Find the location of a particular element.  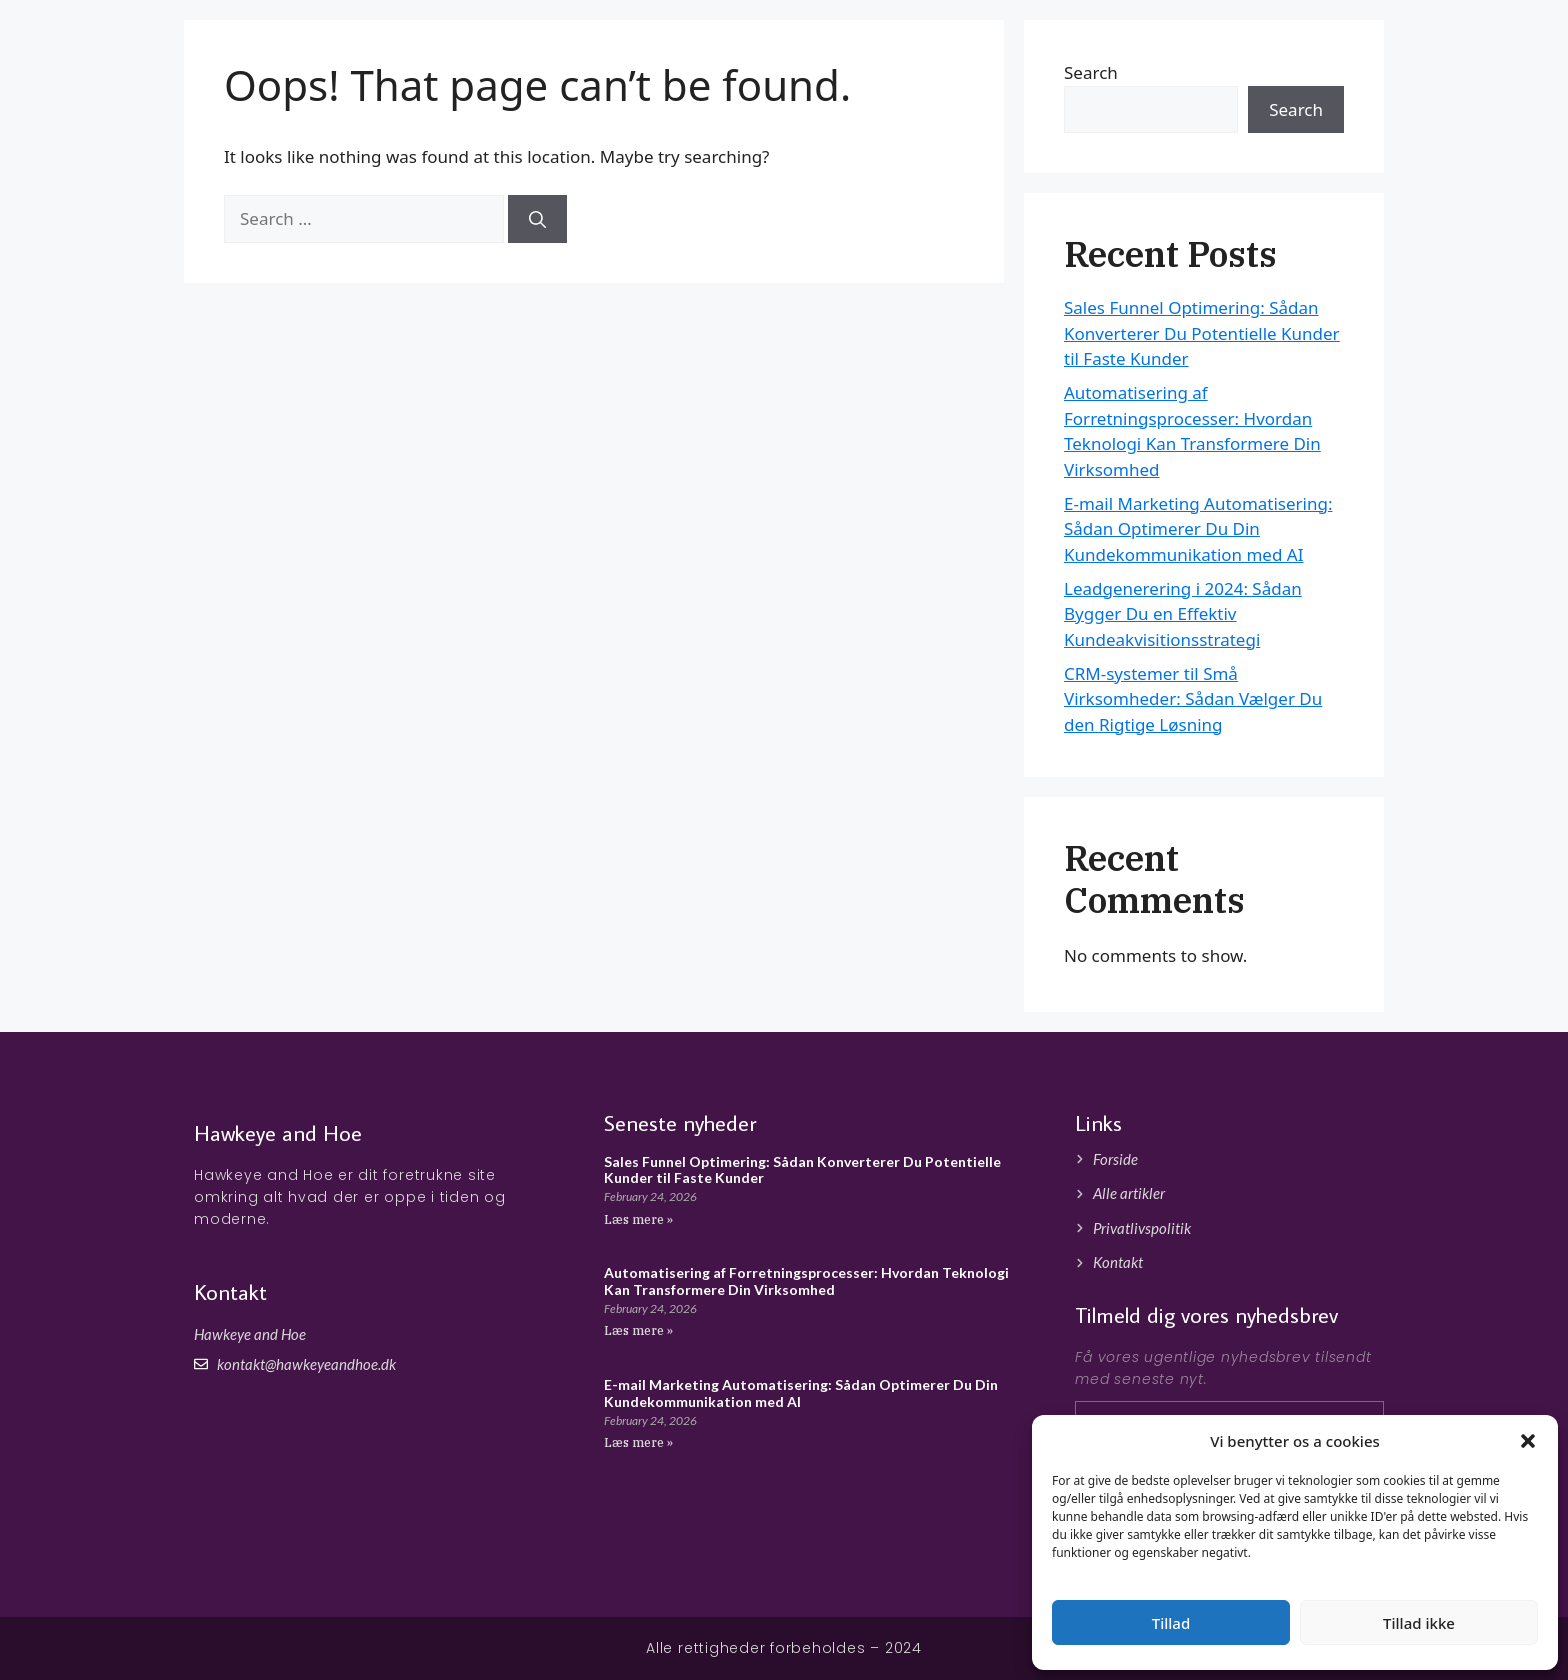

Forside is located at coordinates (1228, 49).